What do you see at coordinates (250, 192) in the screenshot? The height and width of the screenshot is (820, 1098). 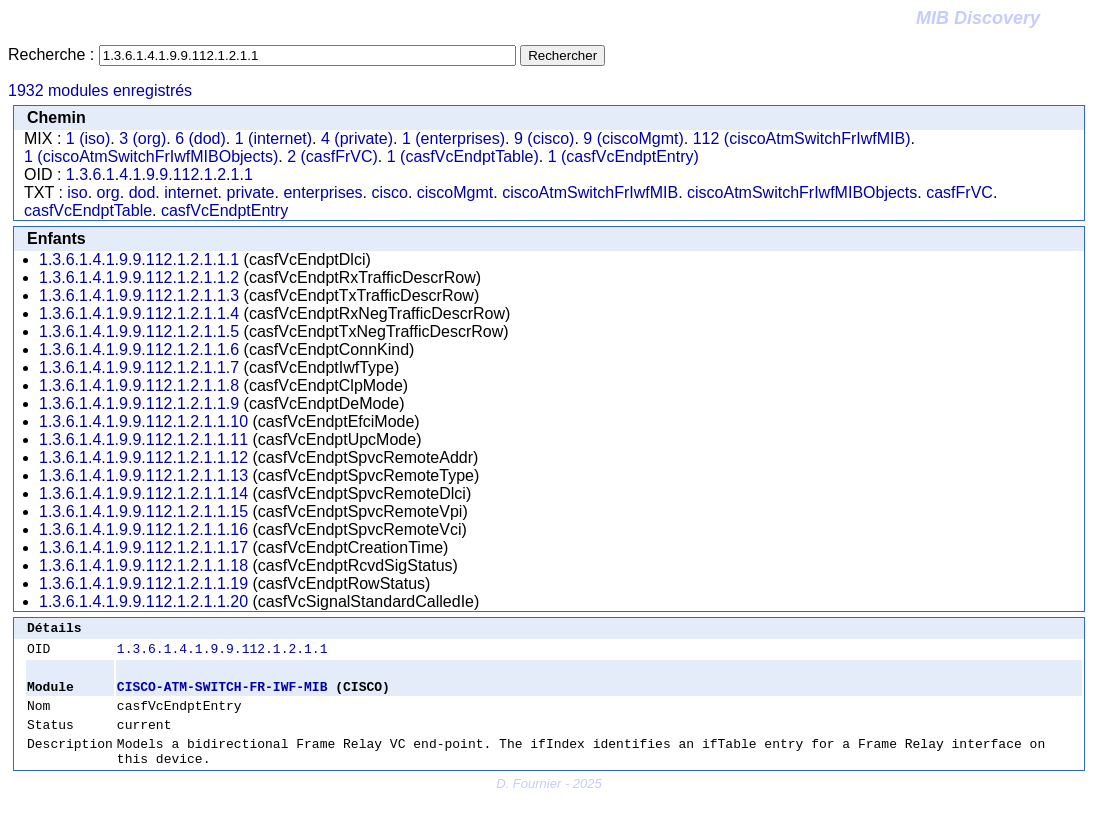 I see `private` at bounding box center [250, 192].